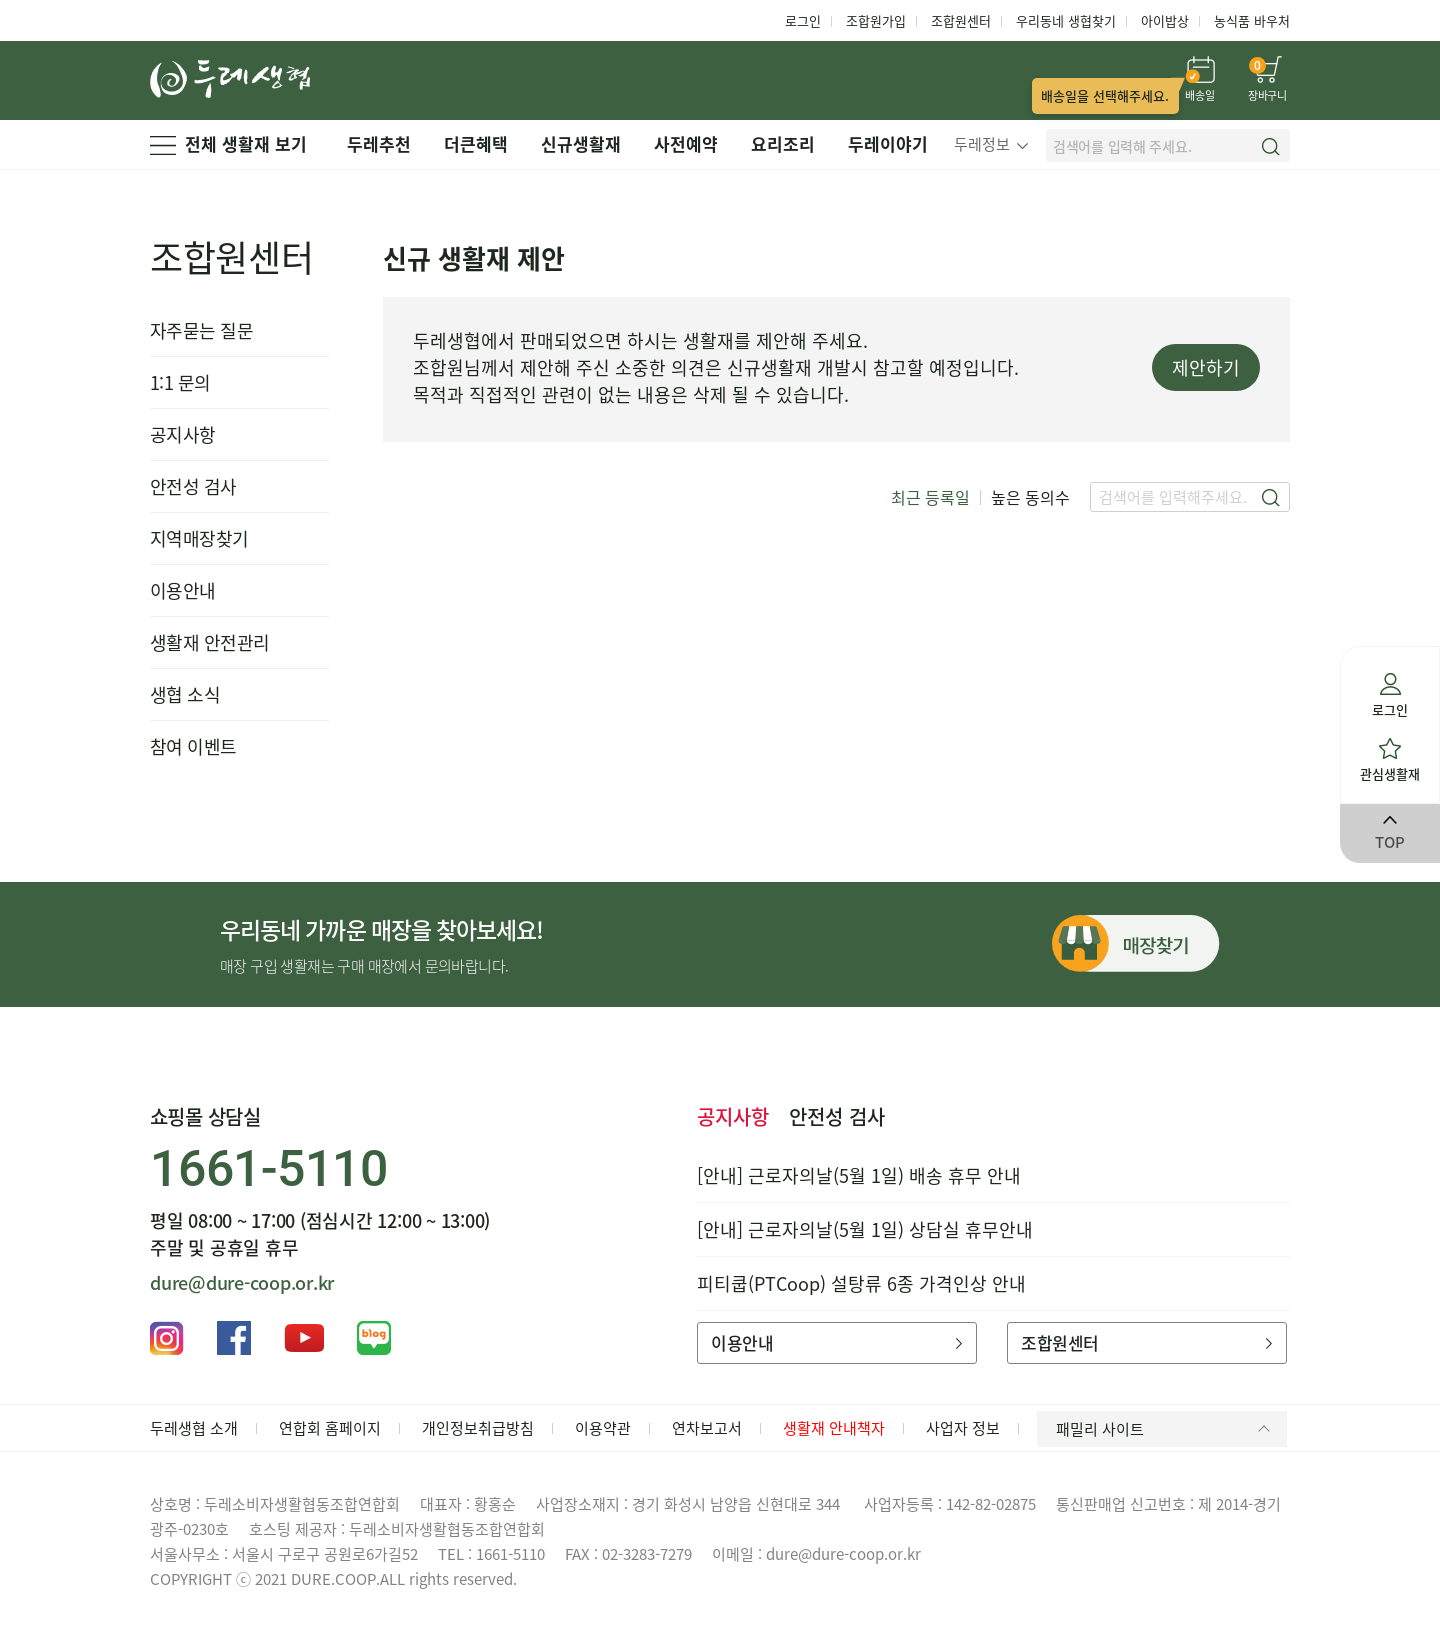 The image size is (1440, 1652). I want to click on 지역매장찾기, so click(199, 538).